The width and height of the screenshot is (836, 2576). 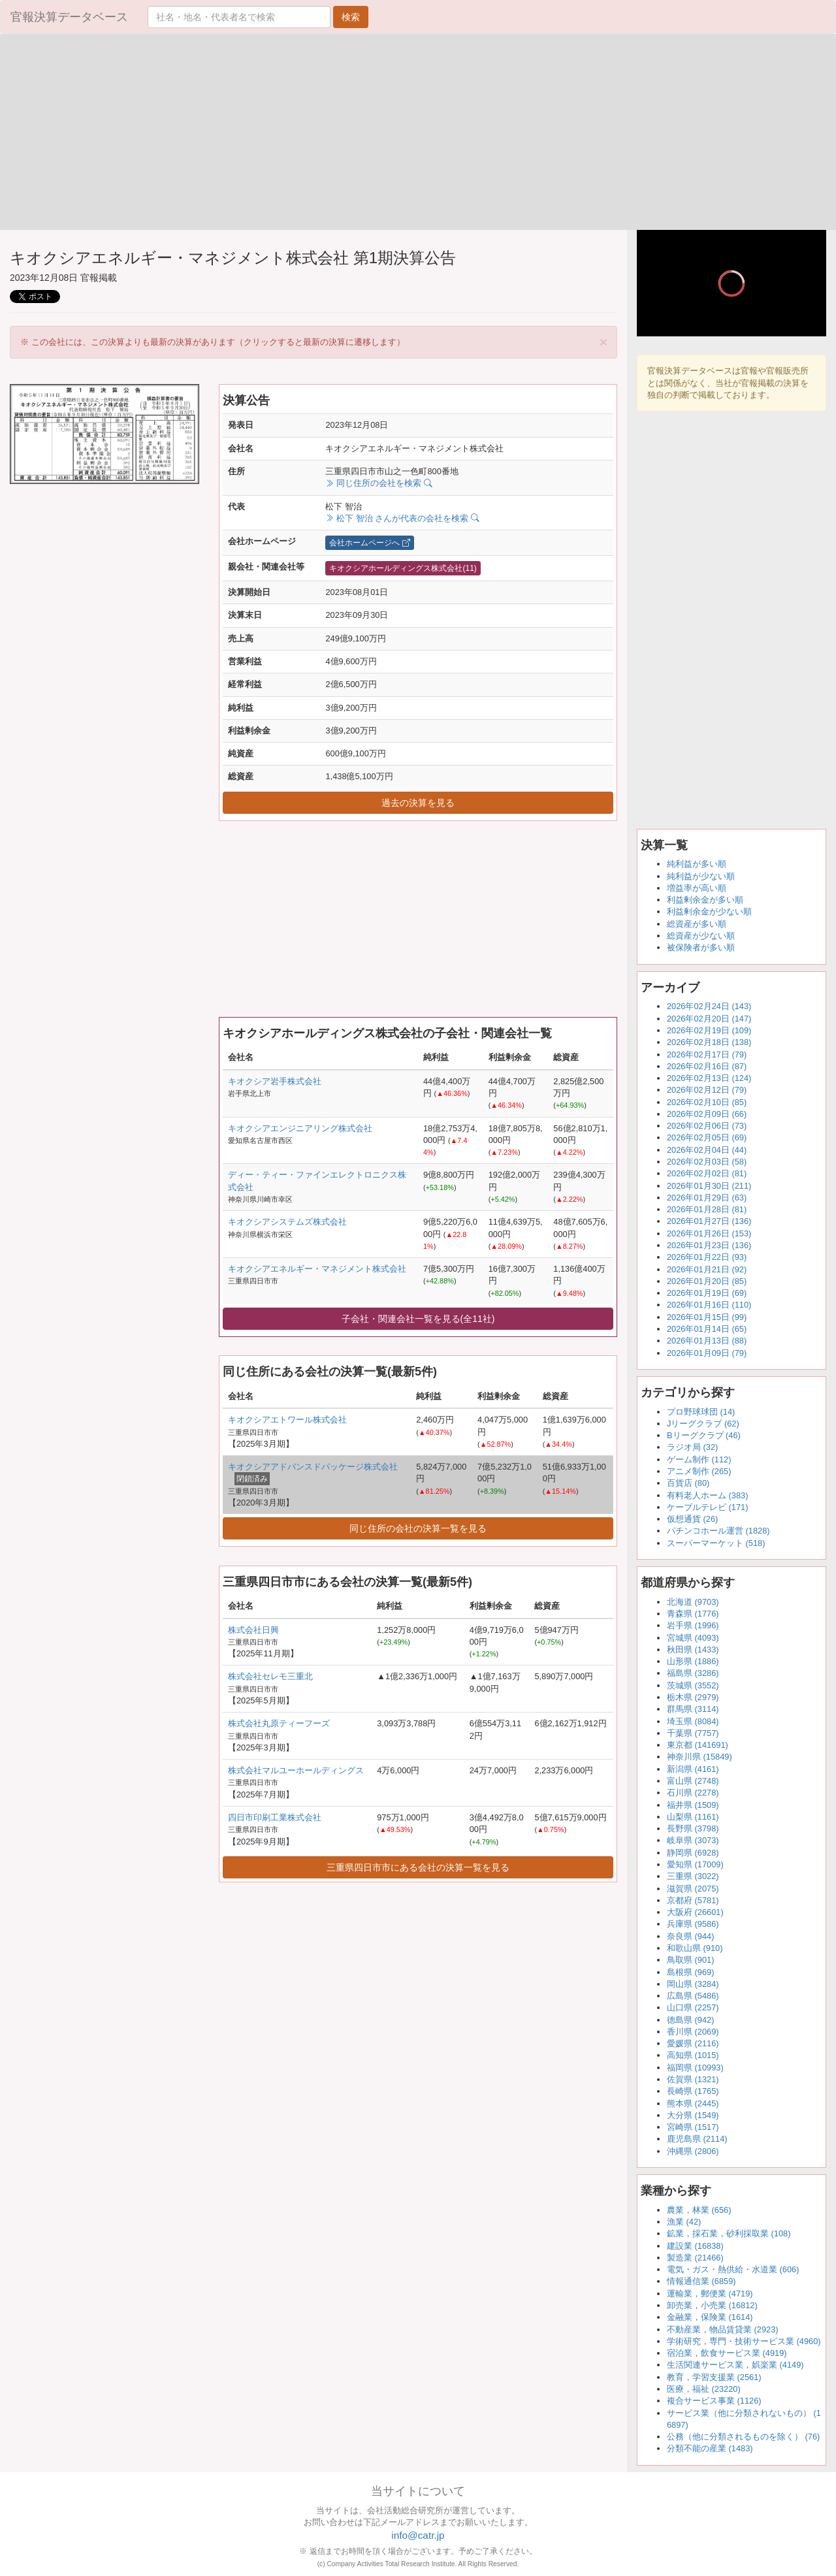 What do you see at coordinates (378, 483) in the screenshot?
I see `同じ住所の会社を検索` at bounding box center [378, 483].